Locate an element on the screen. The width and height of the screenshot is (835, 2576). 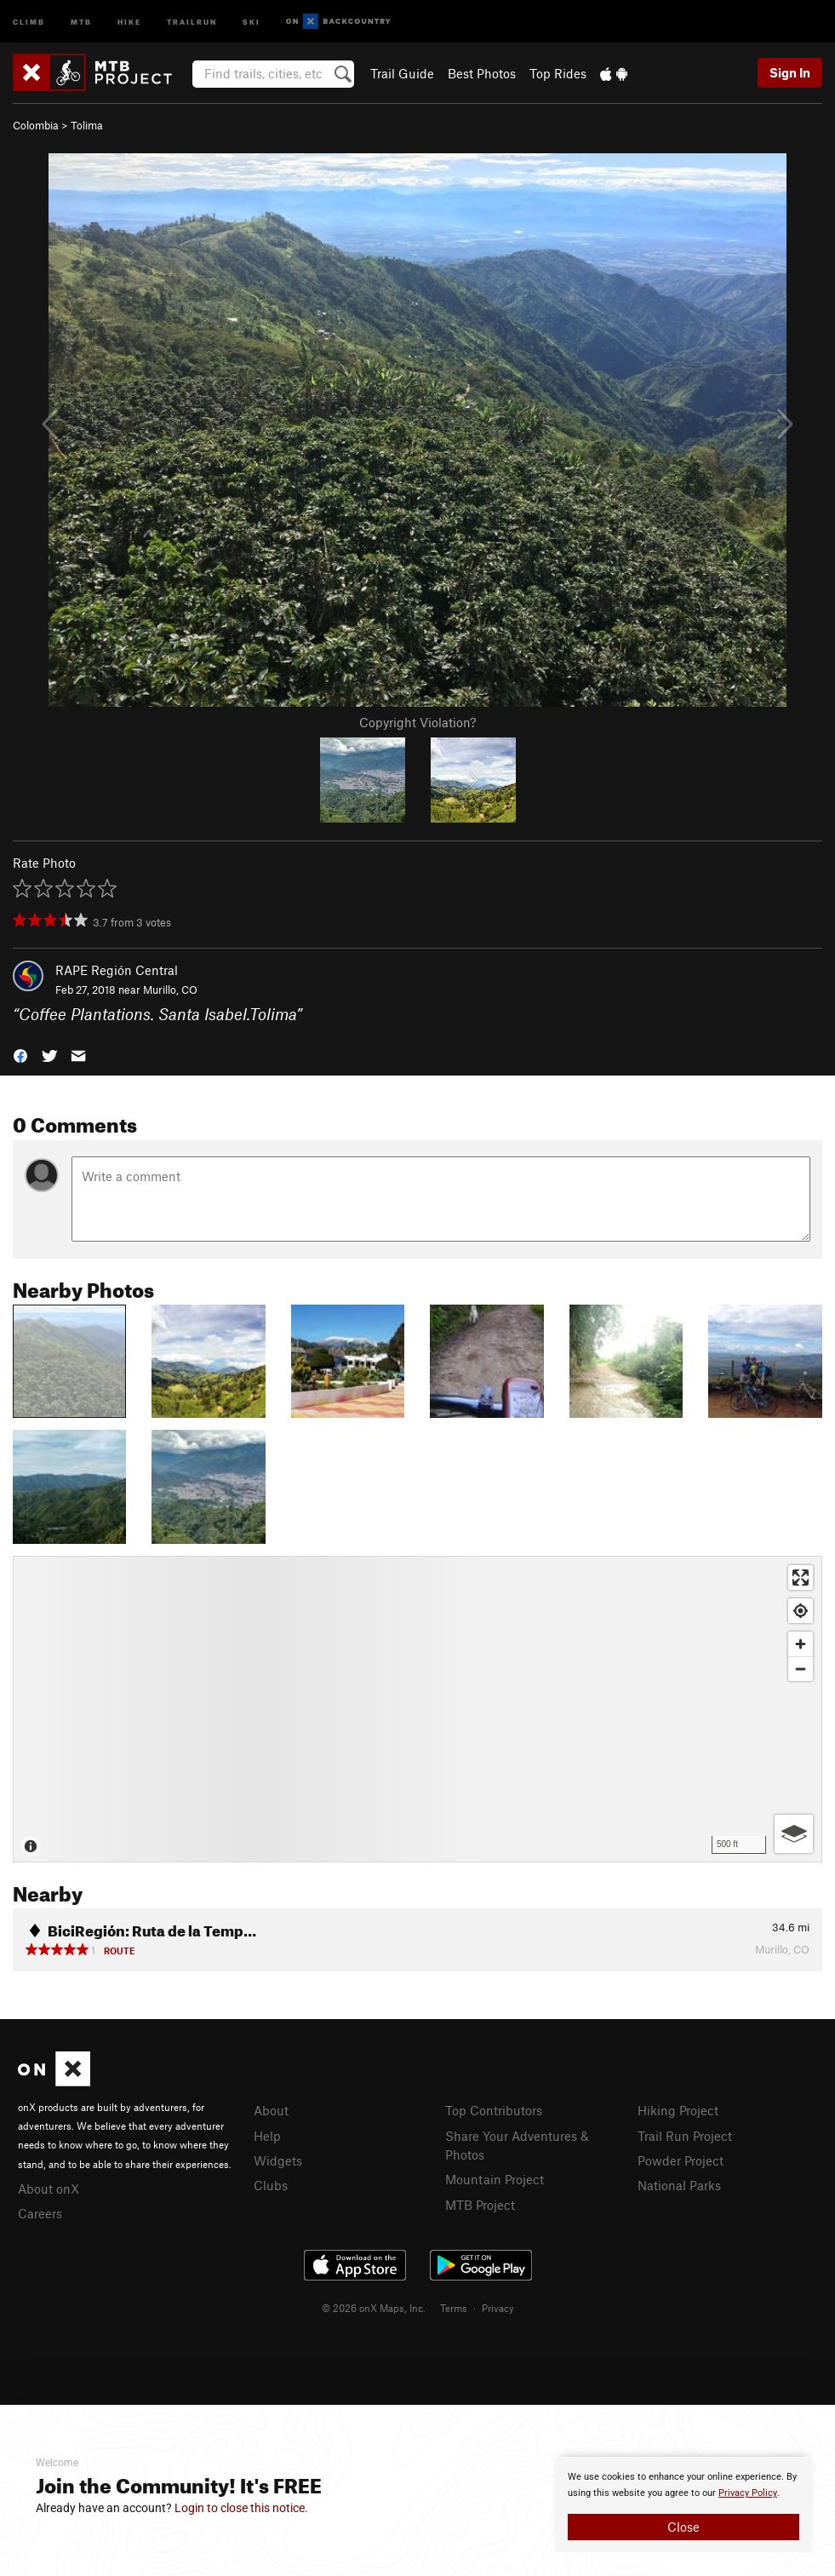
Widgets is located at coordinates (278, 2160).